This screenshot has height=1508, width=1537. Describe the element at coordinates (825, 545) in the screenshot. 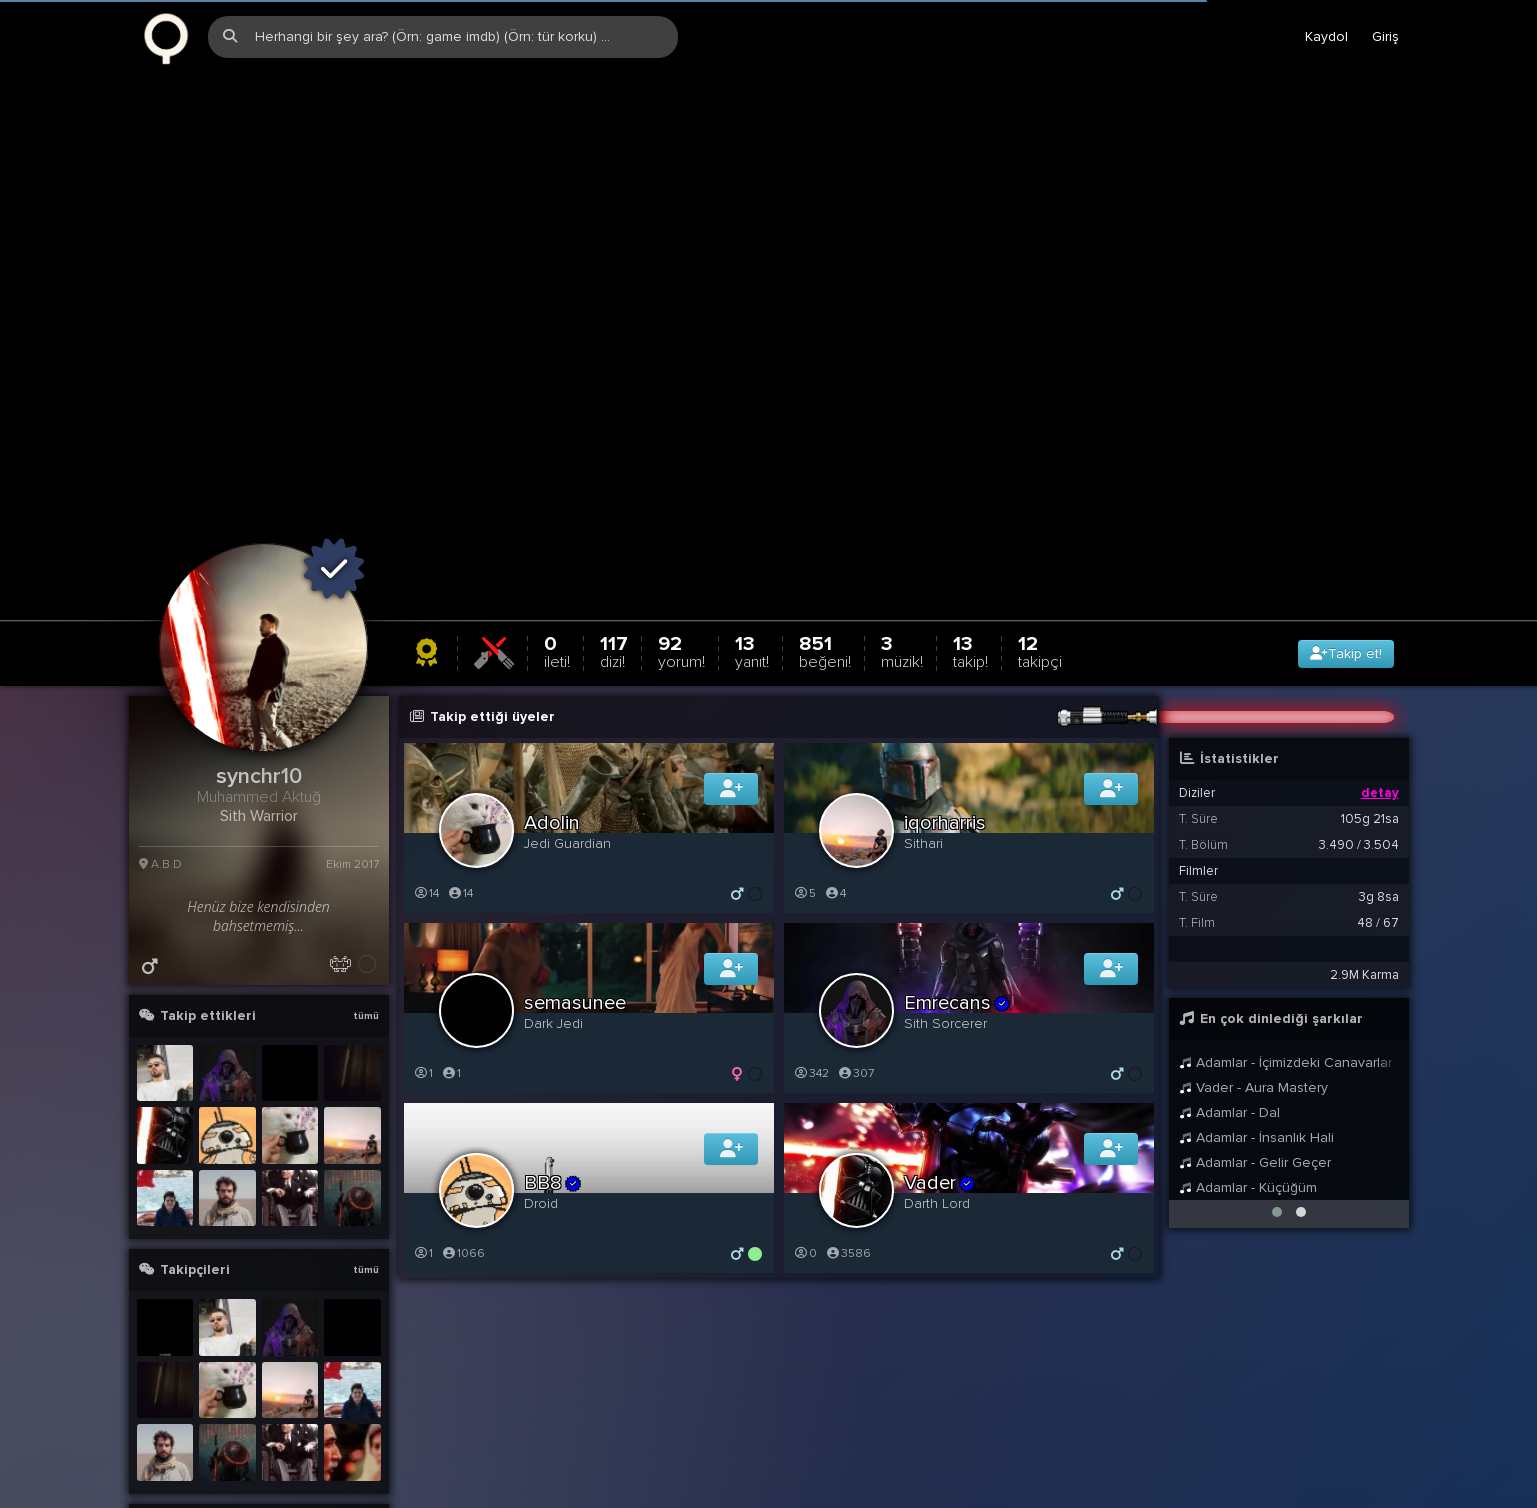

I see `851` at that location.